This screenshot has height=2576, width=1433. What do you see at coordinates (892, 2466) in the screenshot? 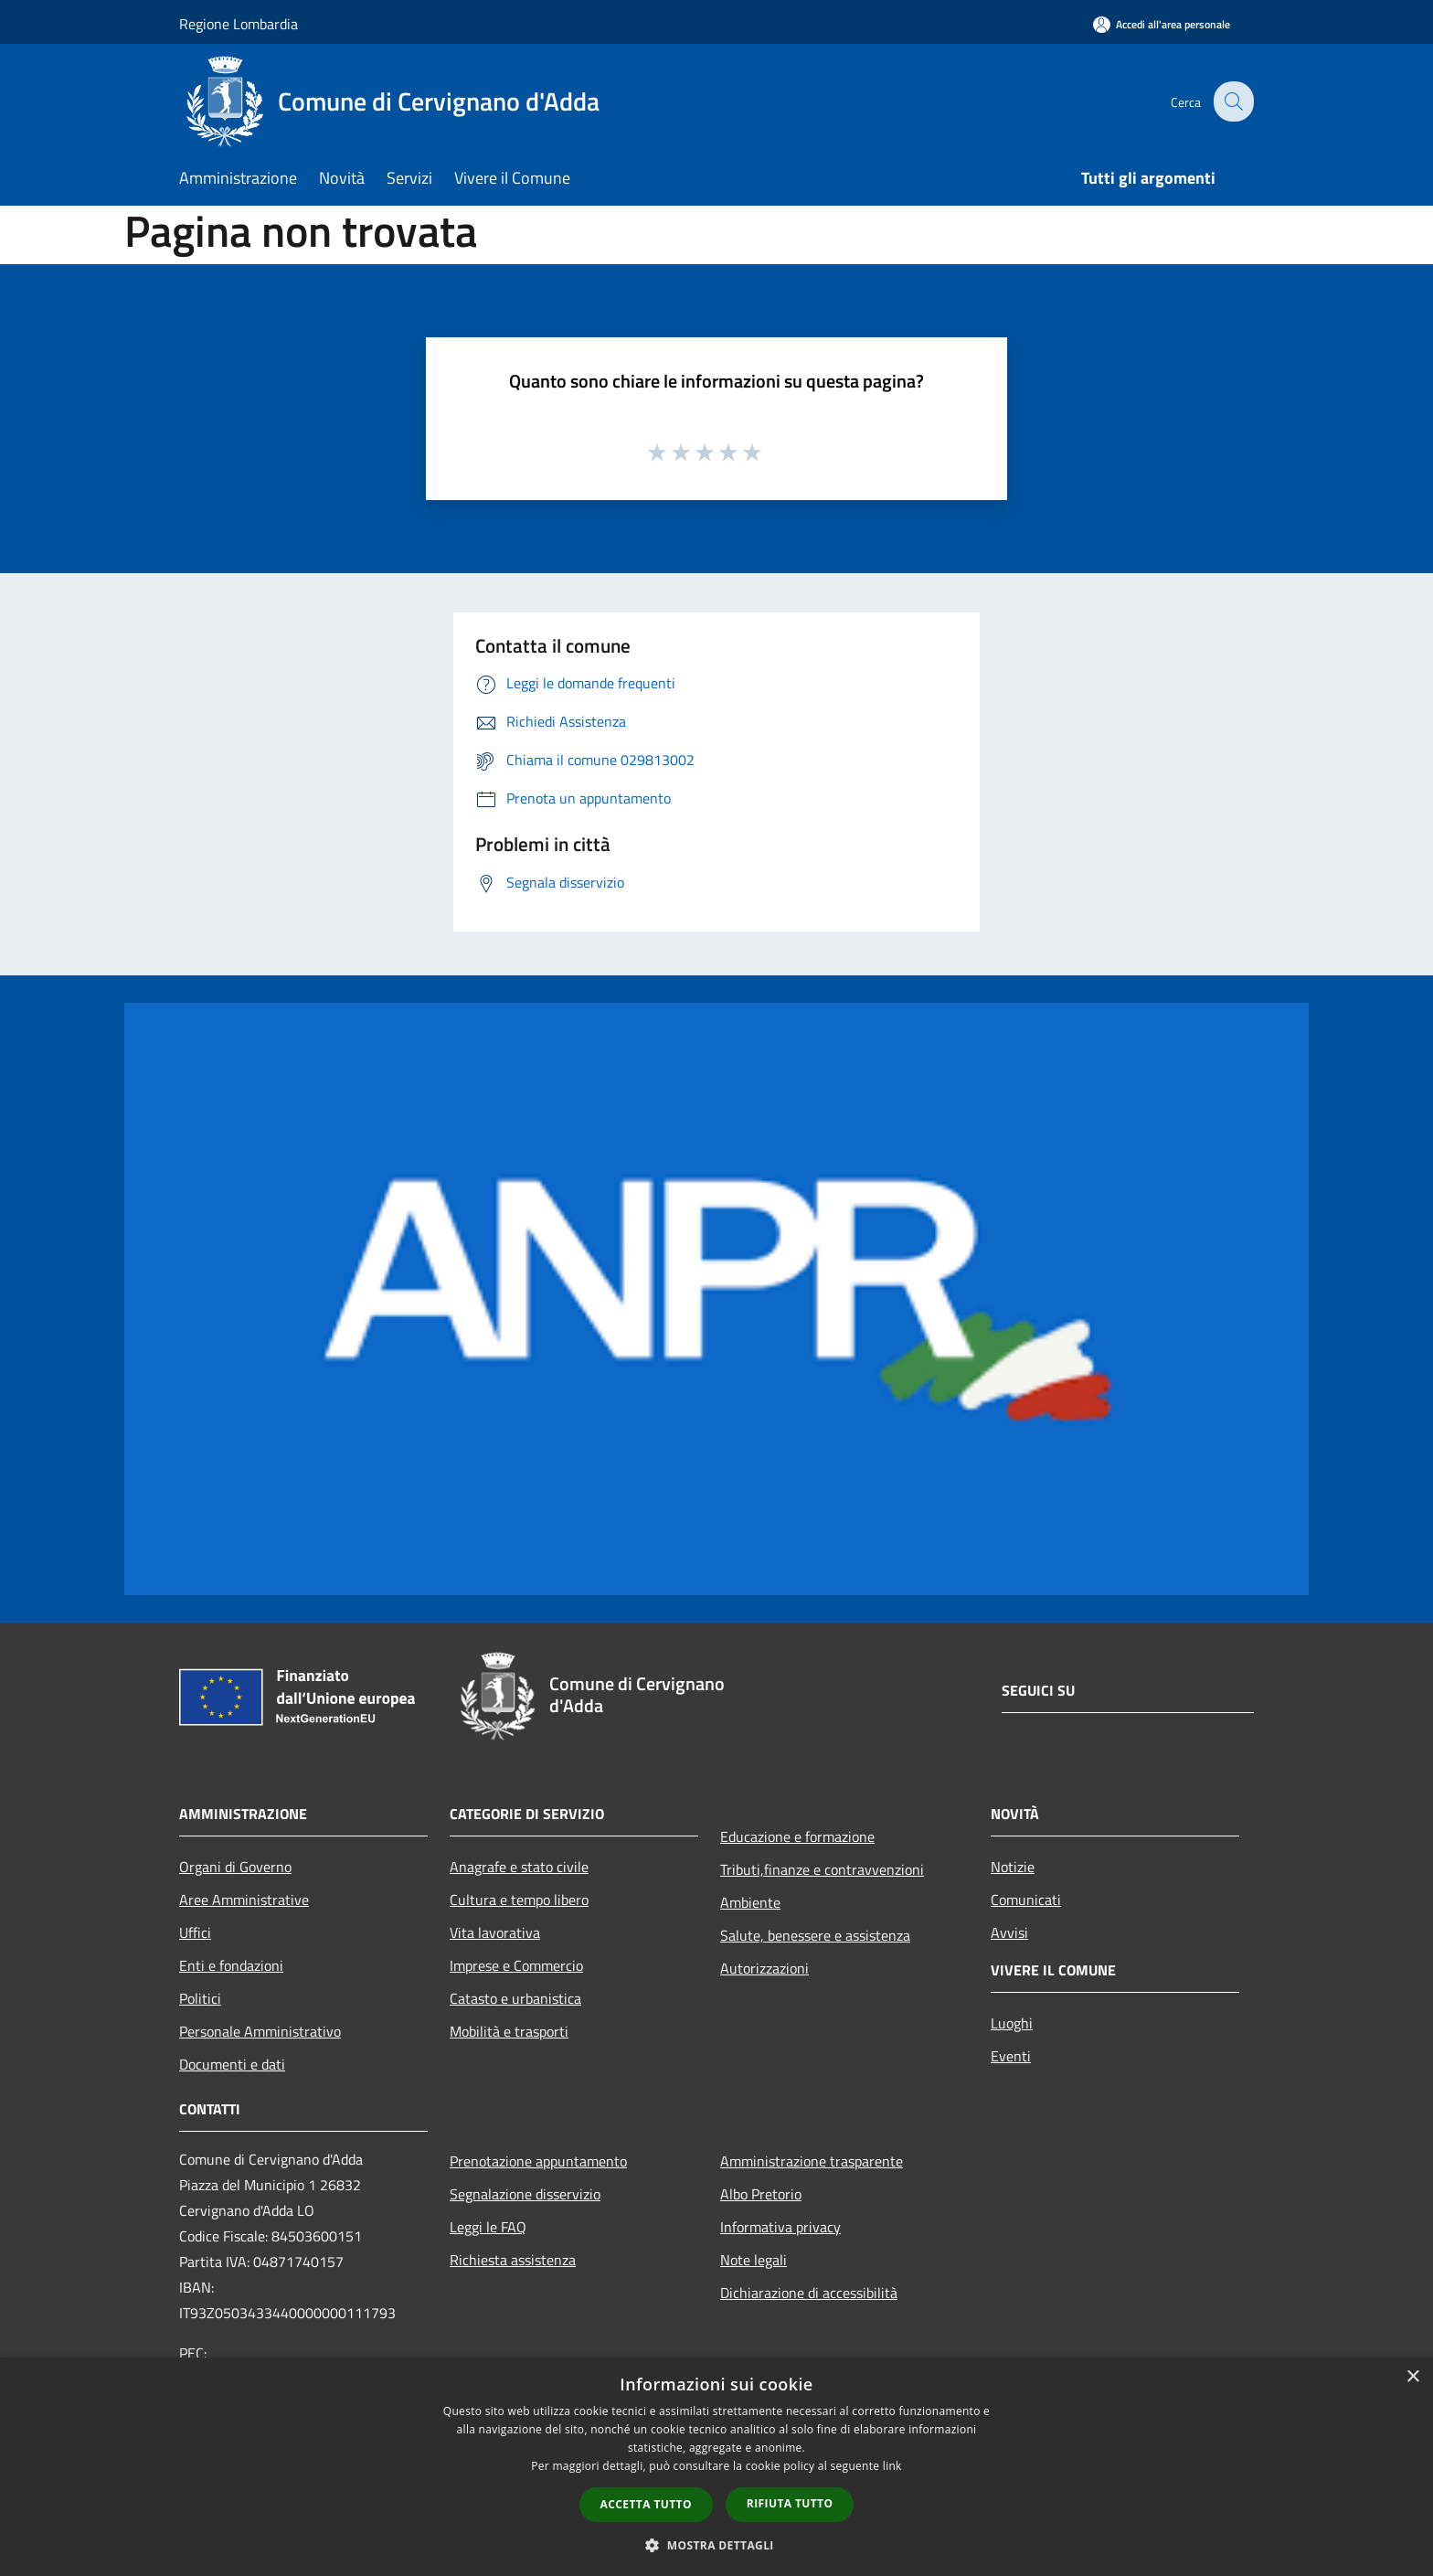
I see `link [link, opens a new window]` at bounding box center [892, 2466].